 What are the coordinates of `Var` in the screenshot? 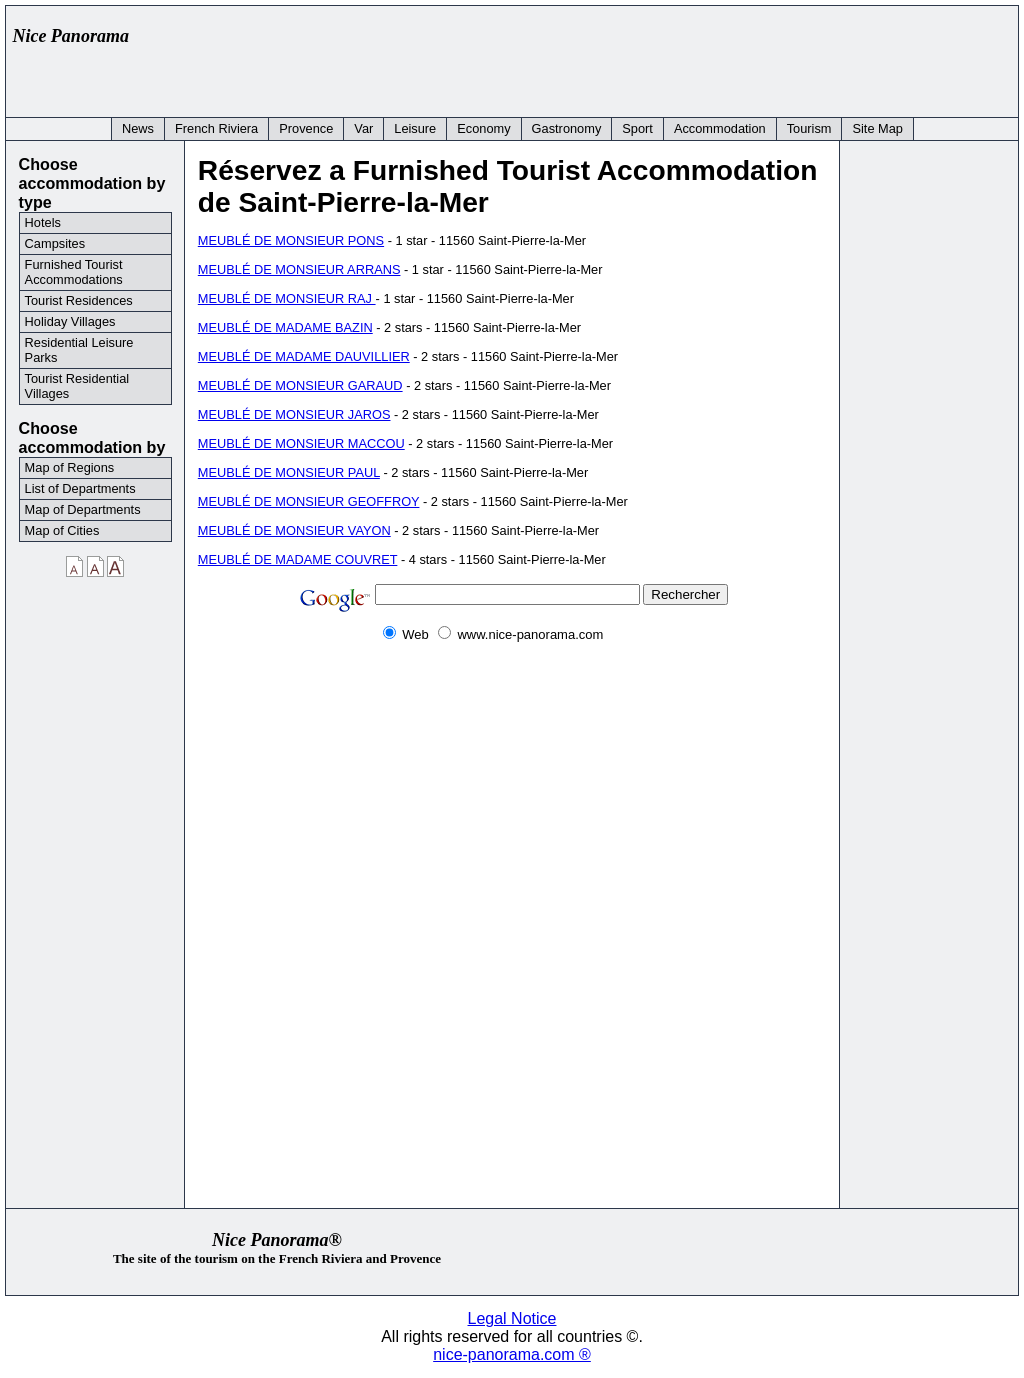 It's located at (363, 128).